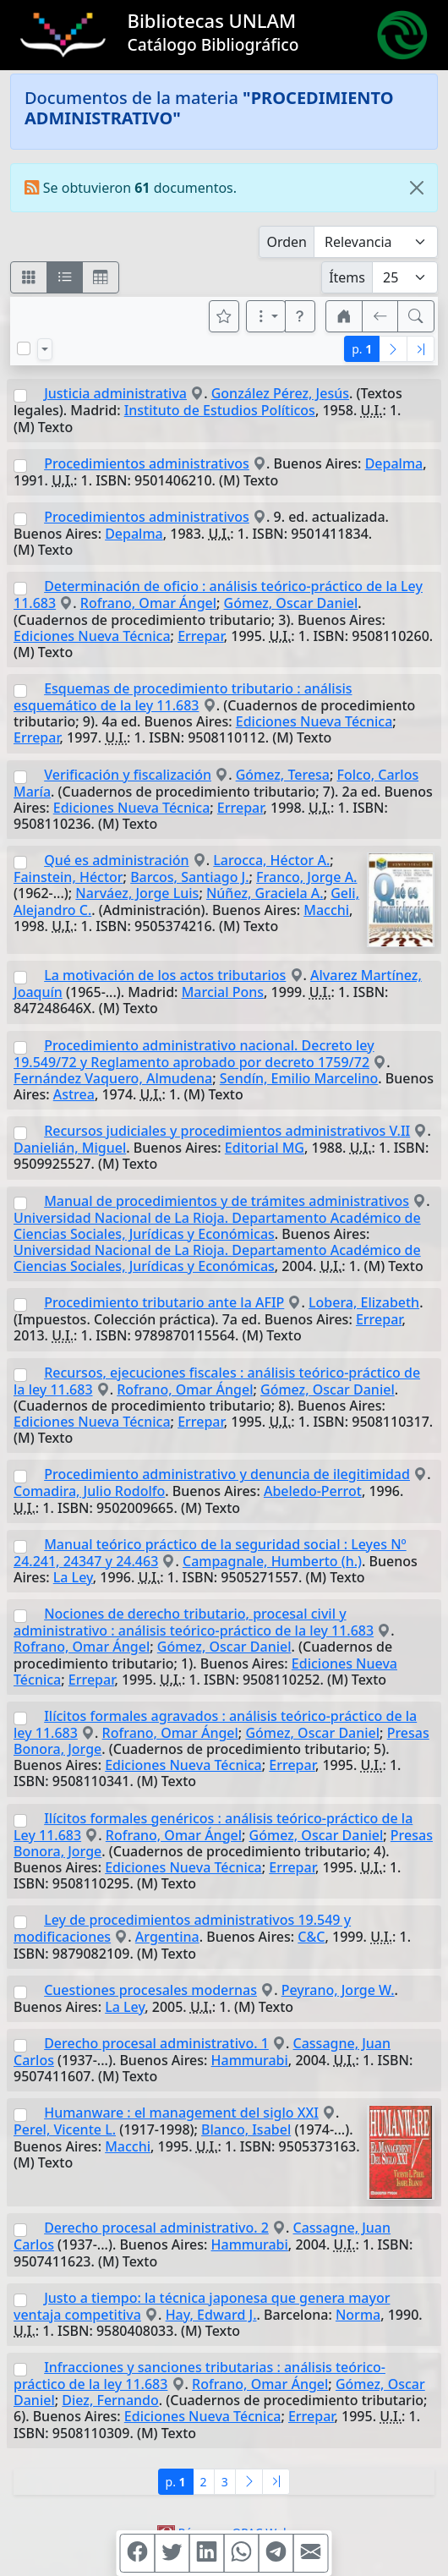 The height and width of the screenshot is (2576, 448). Describe the element at coordinates (110, 2400) in the screenshot. I see `Diez, Fernando` at that location.